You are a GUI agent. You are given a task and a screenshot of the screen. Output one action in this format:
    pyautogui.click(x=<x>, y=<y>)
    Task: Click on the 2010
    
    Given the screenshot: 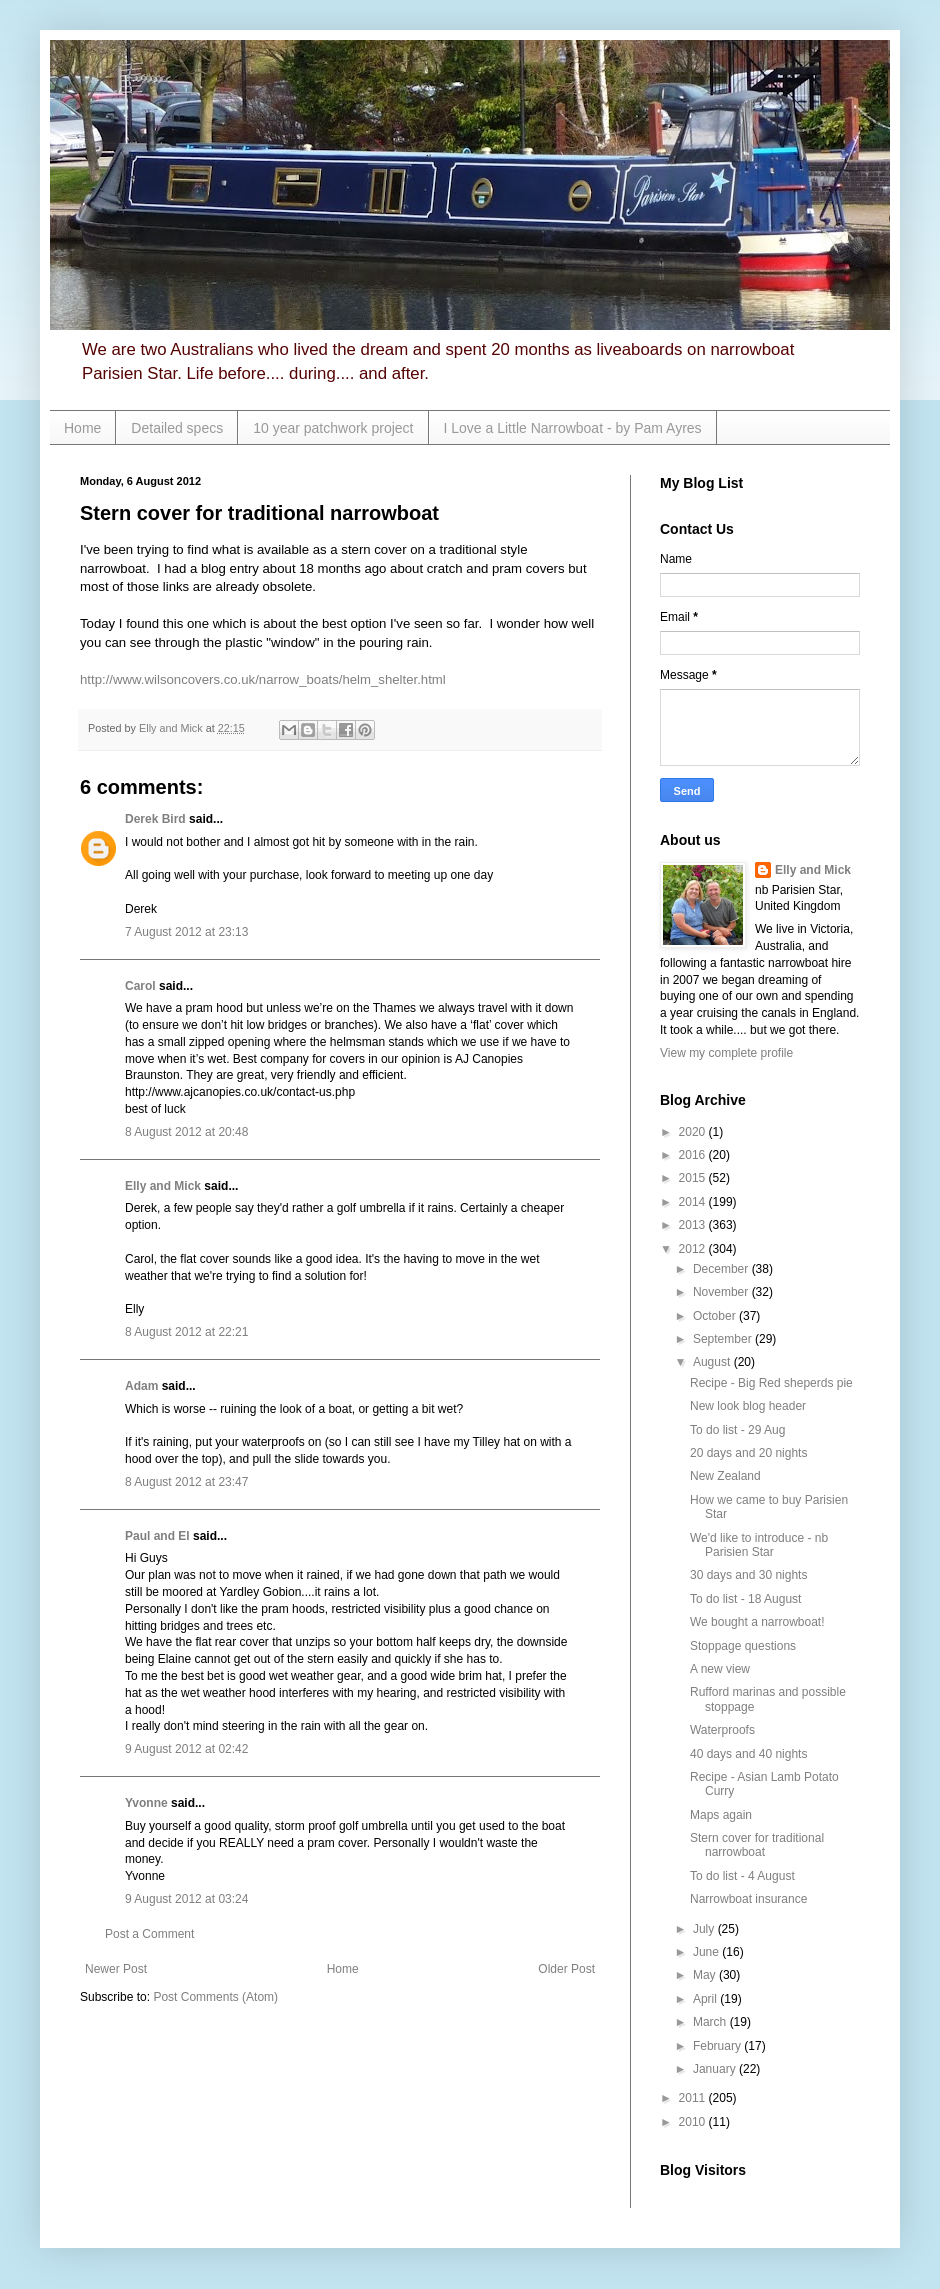 What is the action you would take?
    pyautogui.click(x=694, y=2122)
    